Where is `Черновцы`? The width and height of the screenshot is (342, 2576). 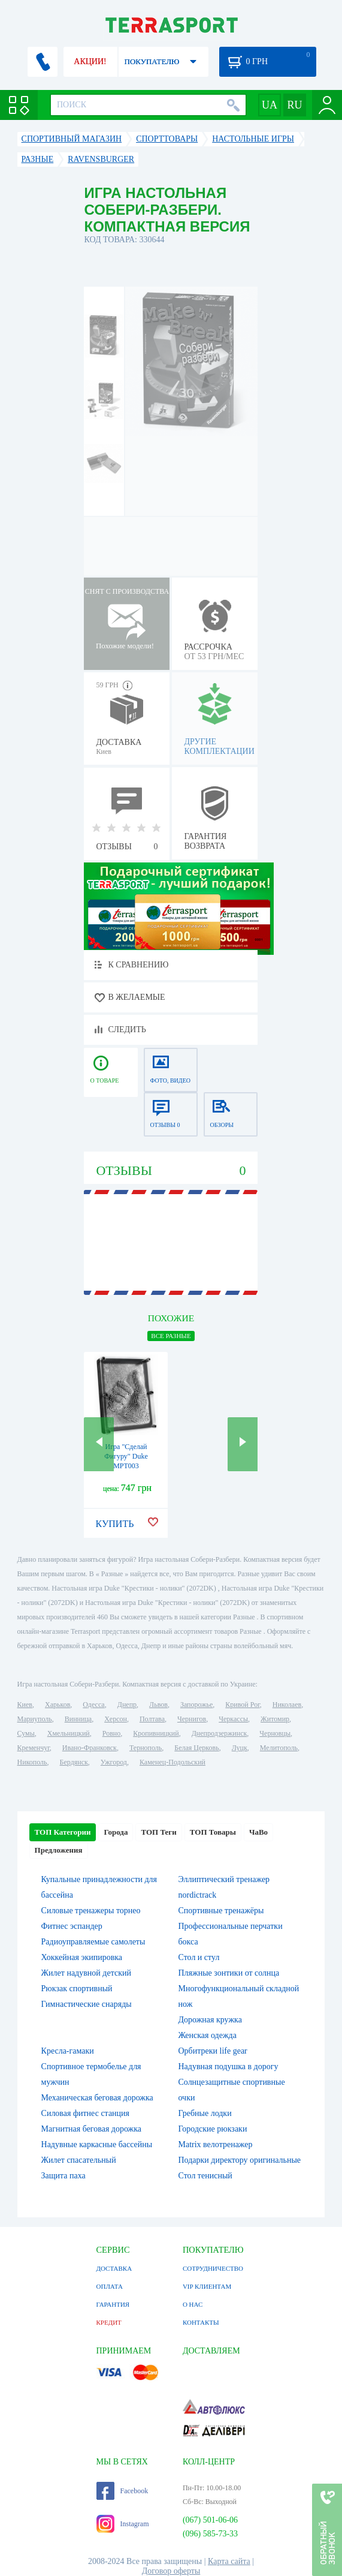
Черновцы is located at coordinates (274, 1733).